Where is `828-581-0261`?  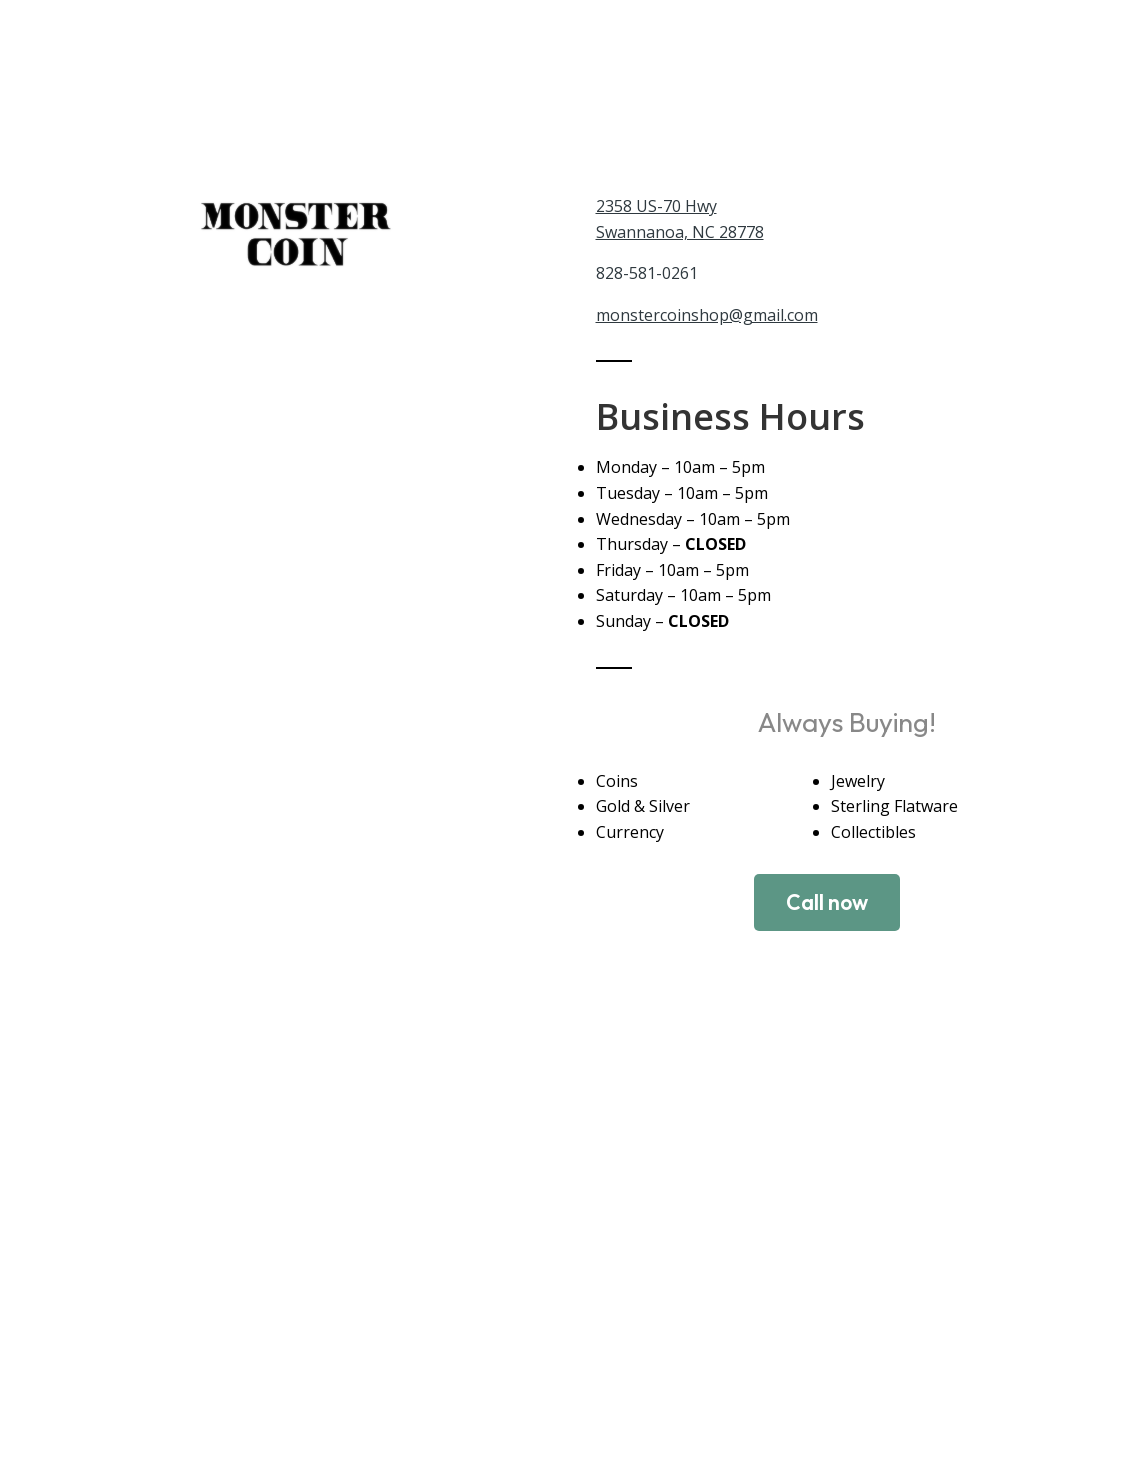 828-581-0261 is located at coordinates (647, 273).